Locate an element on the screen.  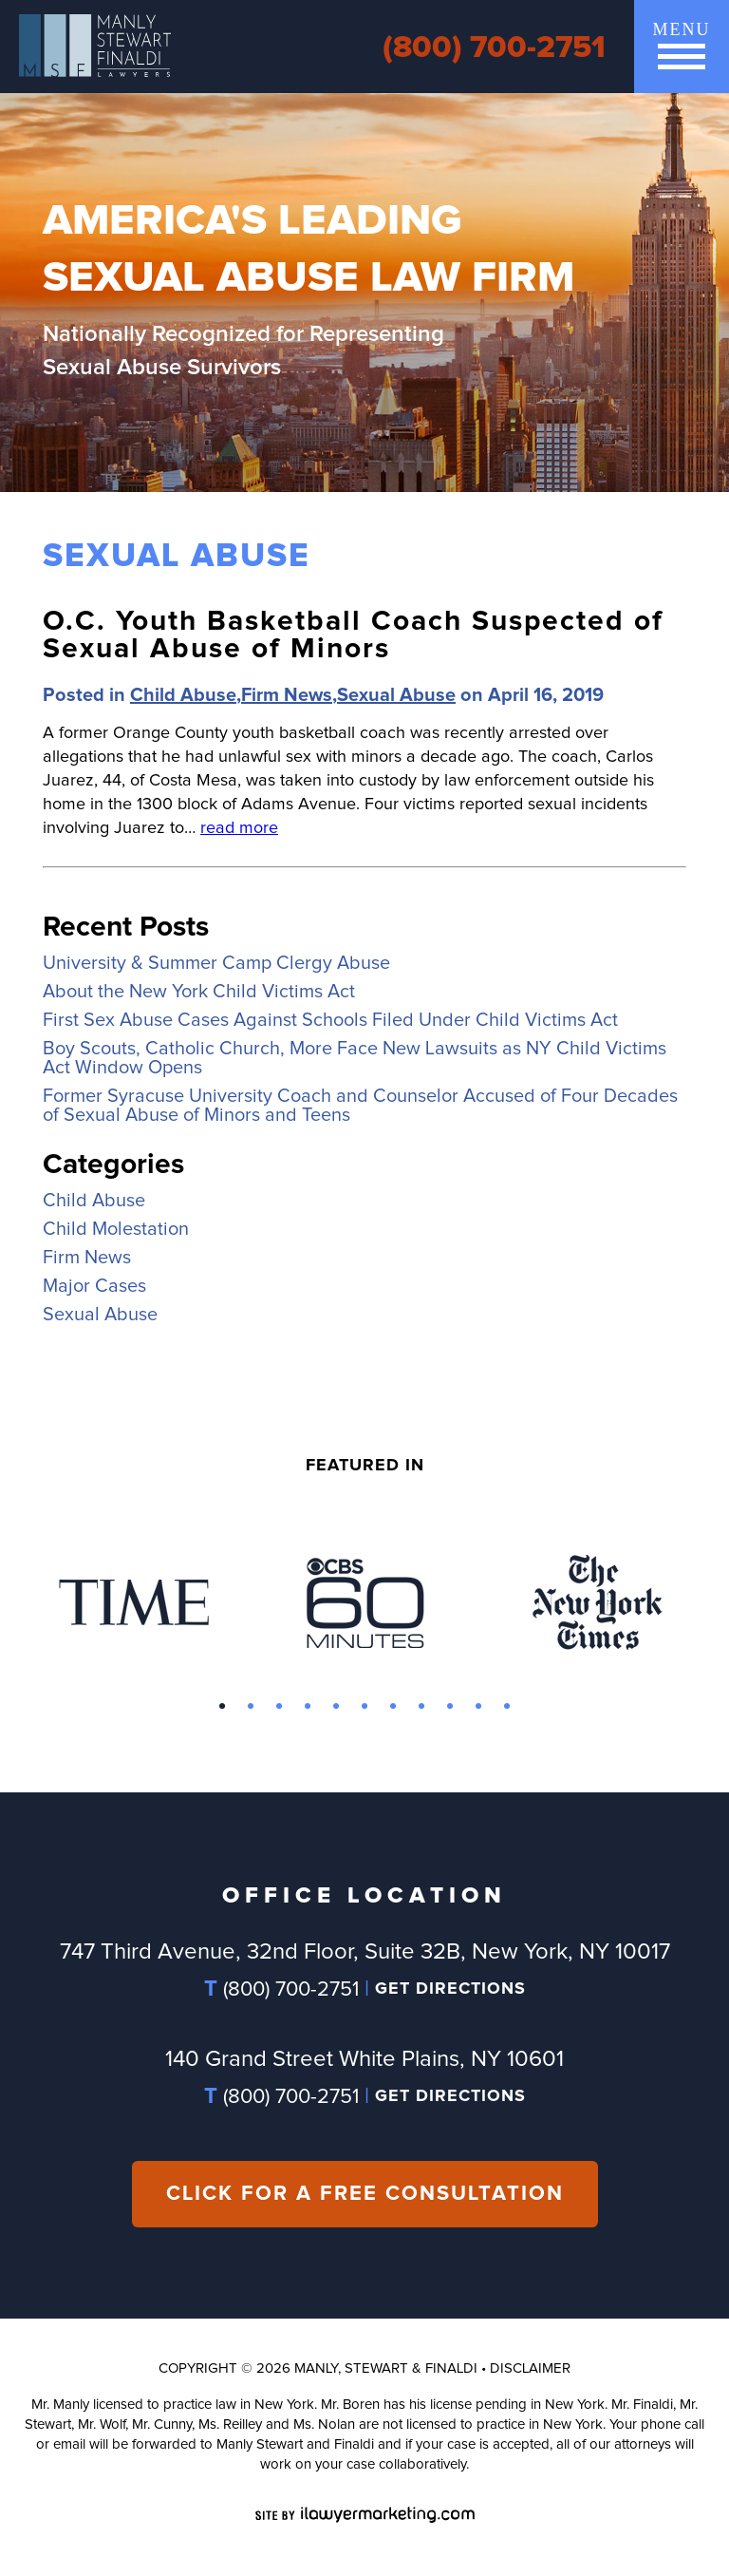
Sexual Abuse is located at coordinates (396, 695).